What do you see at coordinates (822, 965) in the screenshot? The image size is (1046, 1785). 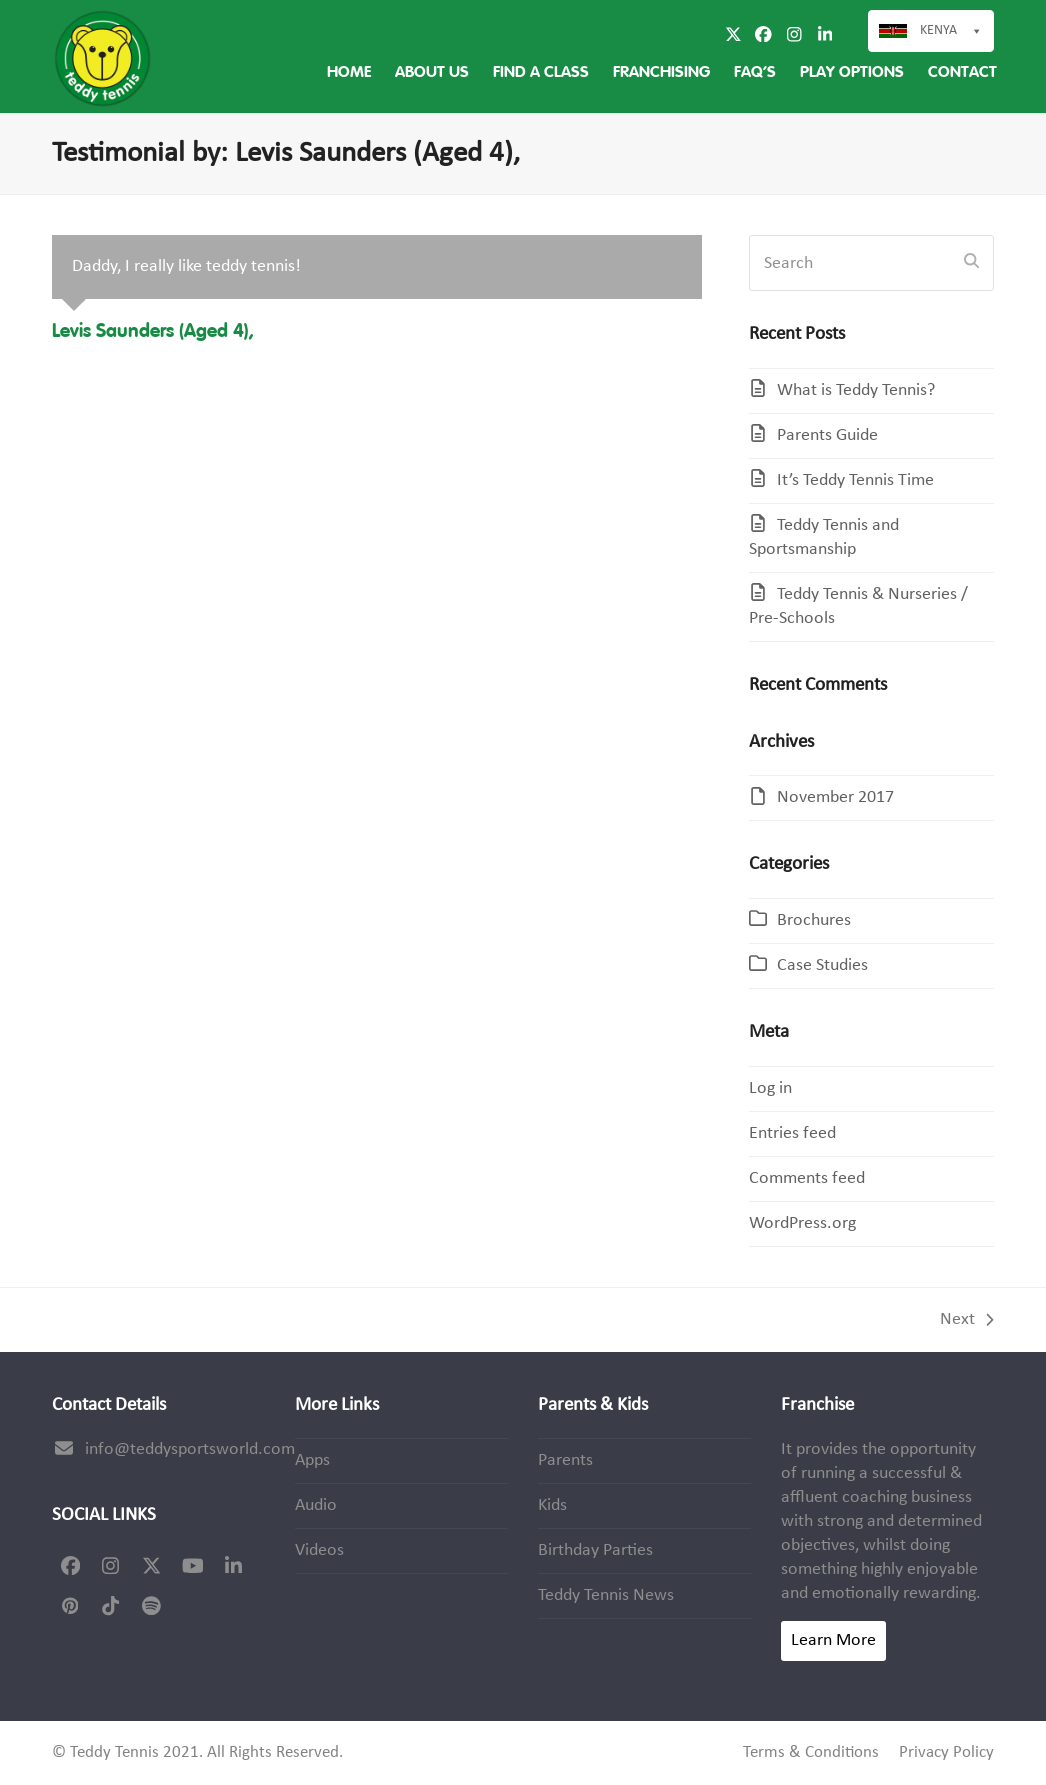 I see `Case Studies` at bounding box center [822, 965].